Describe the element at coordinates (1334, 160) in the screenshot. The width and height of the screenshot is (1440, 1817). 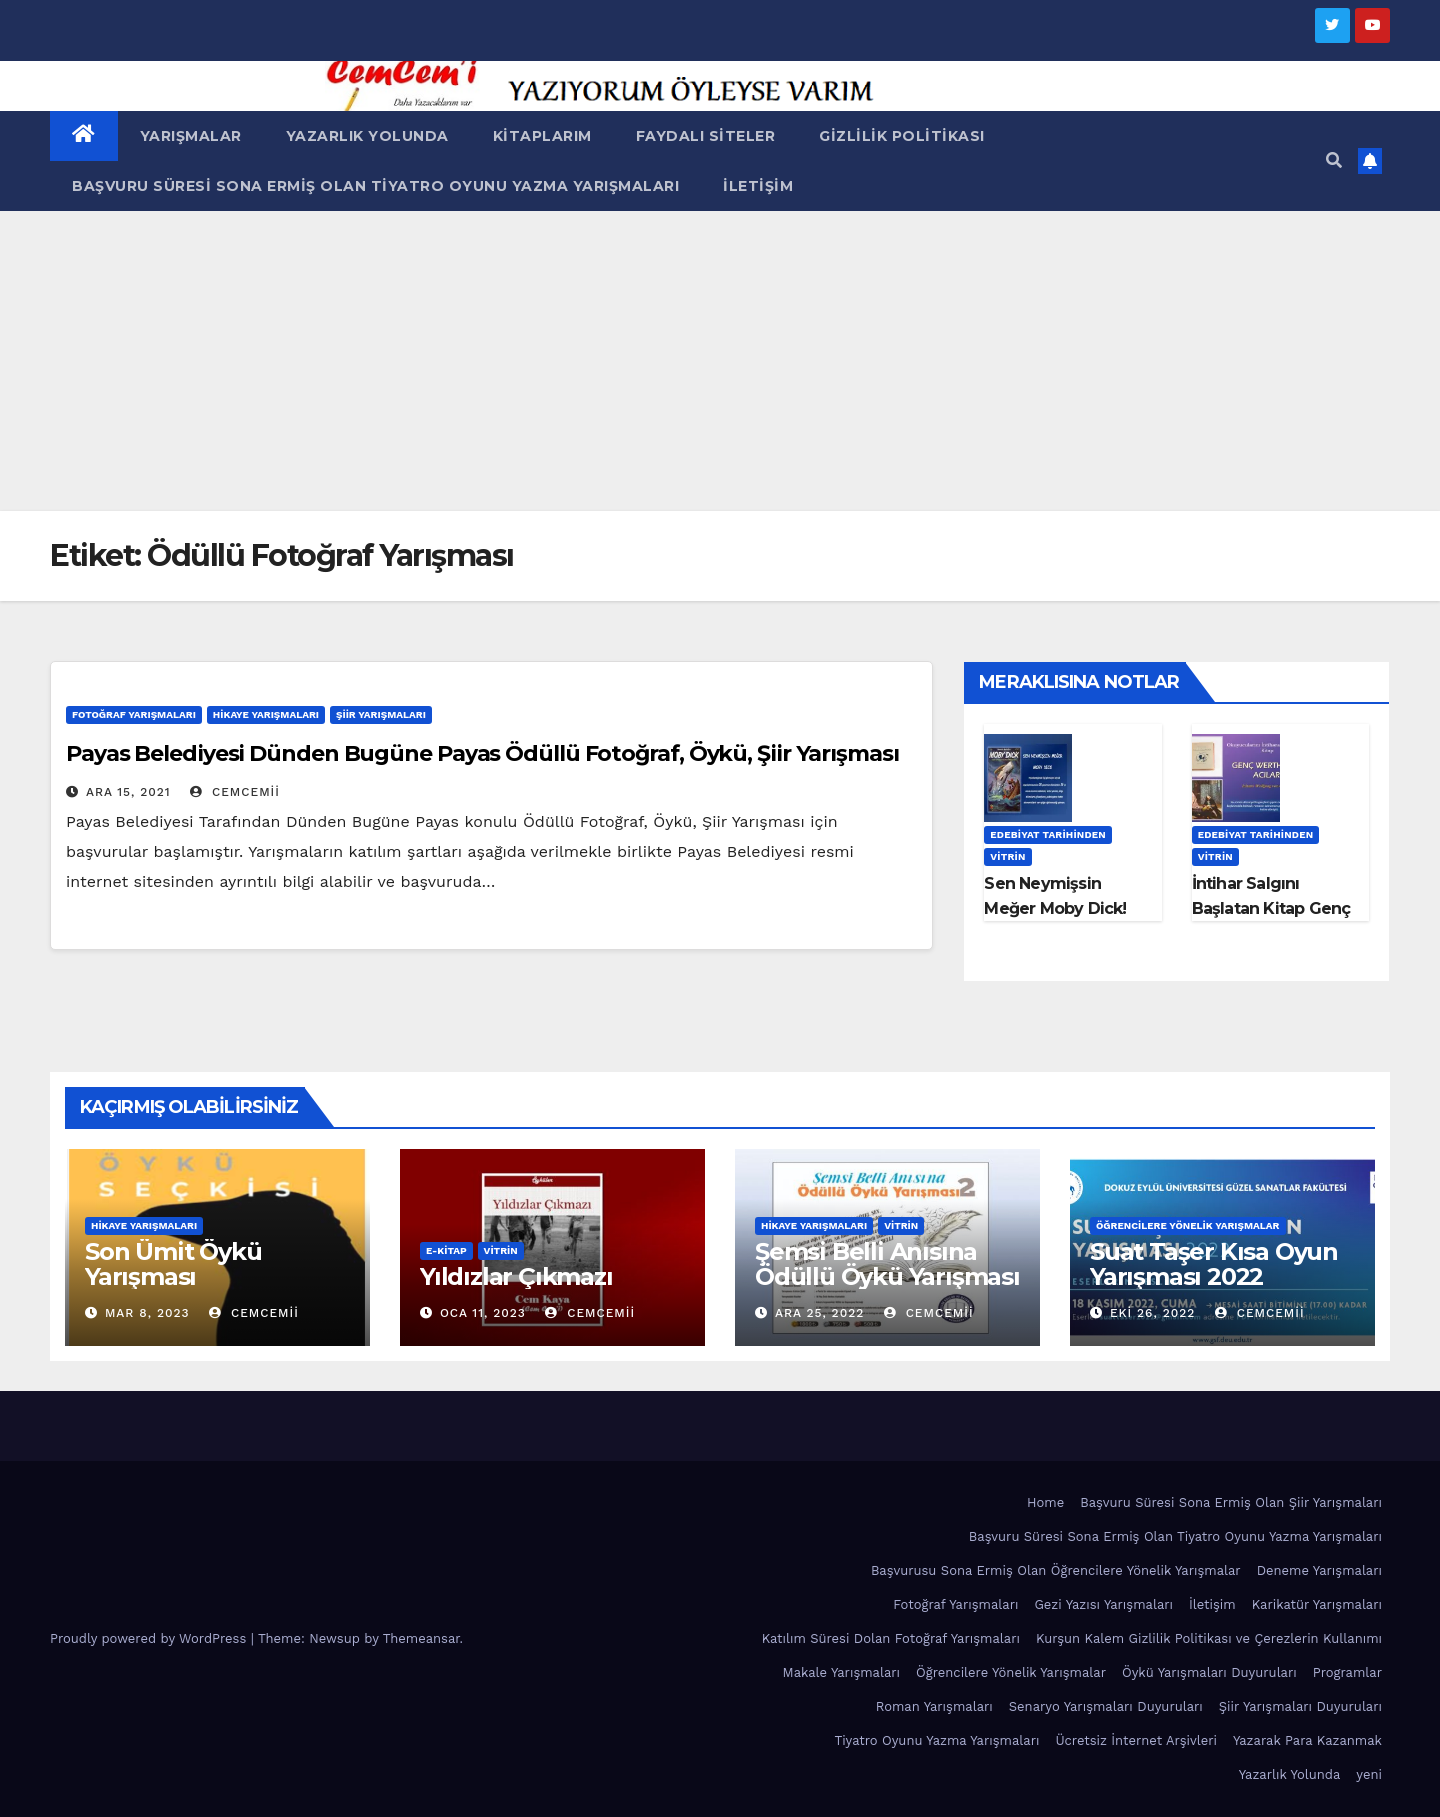
I see `[button]` at that location.